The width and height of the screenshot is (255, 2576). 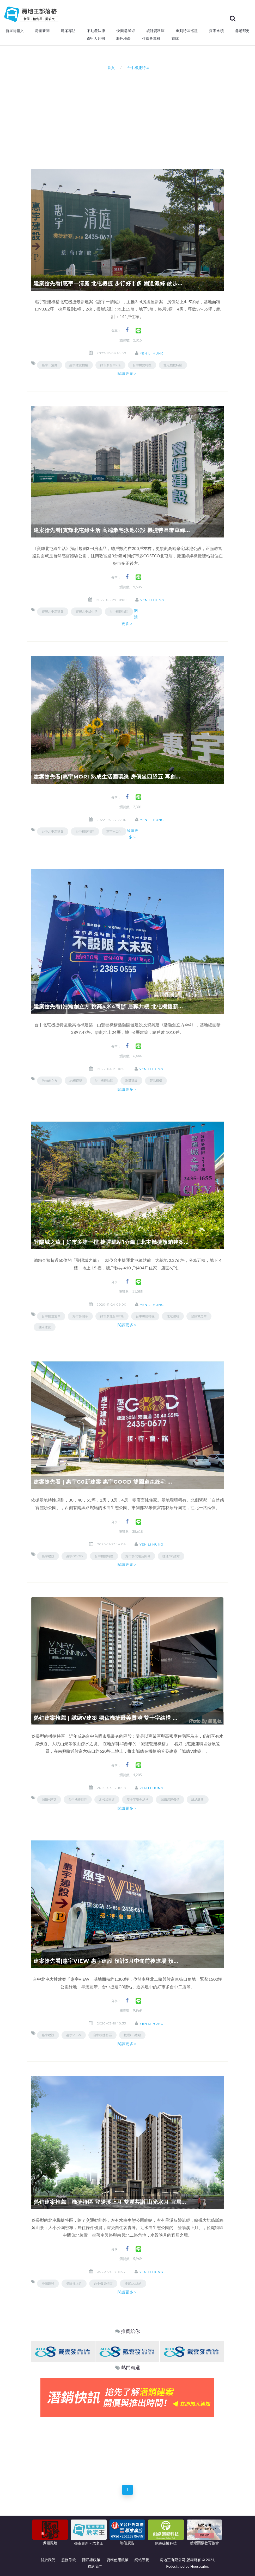 What do you see at coordinates (68, 2560) in the screenshot?
I see `服務條款` at bounding box center [68, 2560].